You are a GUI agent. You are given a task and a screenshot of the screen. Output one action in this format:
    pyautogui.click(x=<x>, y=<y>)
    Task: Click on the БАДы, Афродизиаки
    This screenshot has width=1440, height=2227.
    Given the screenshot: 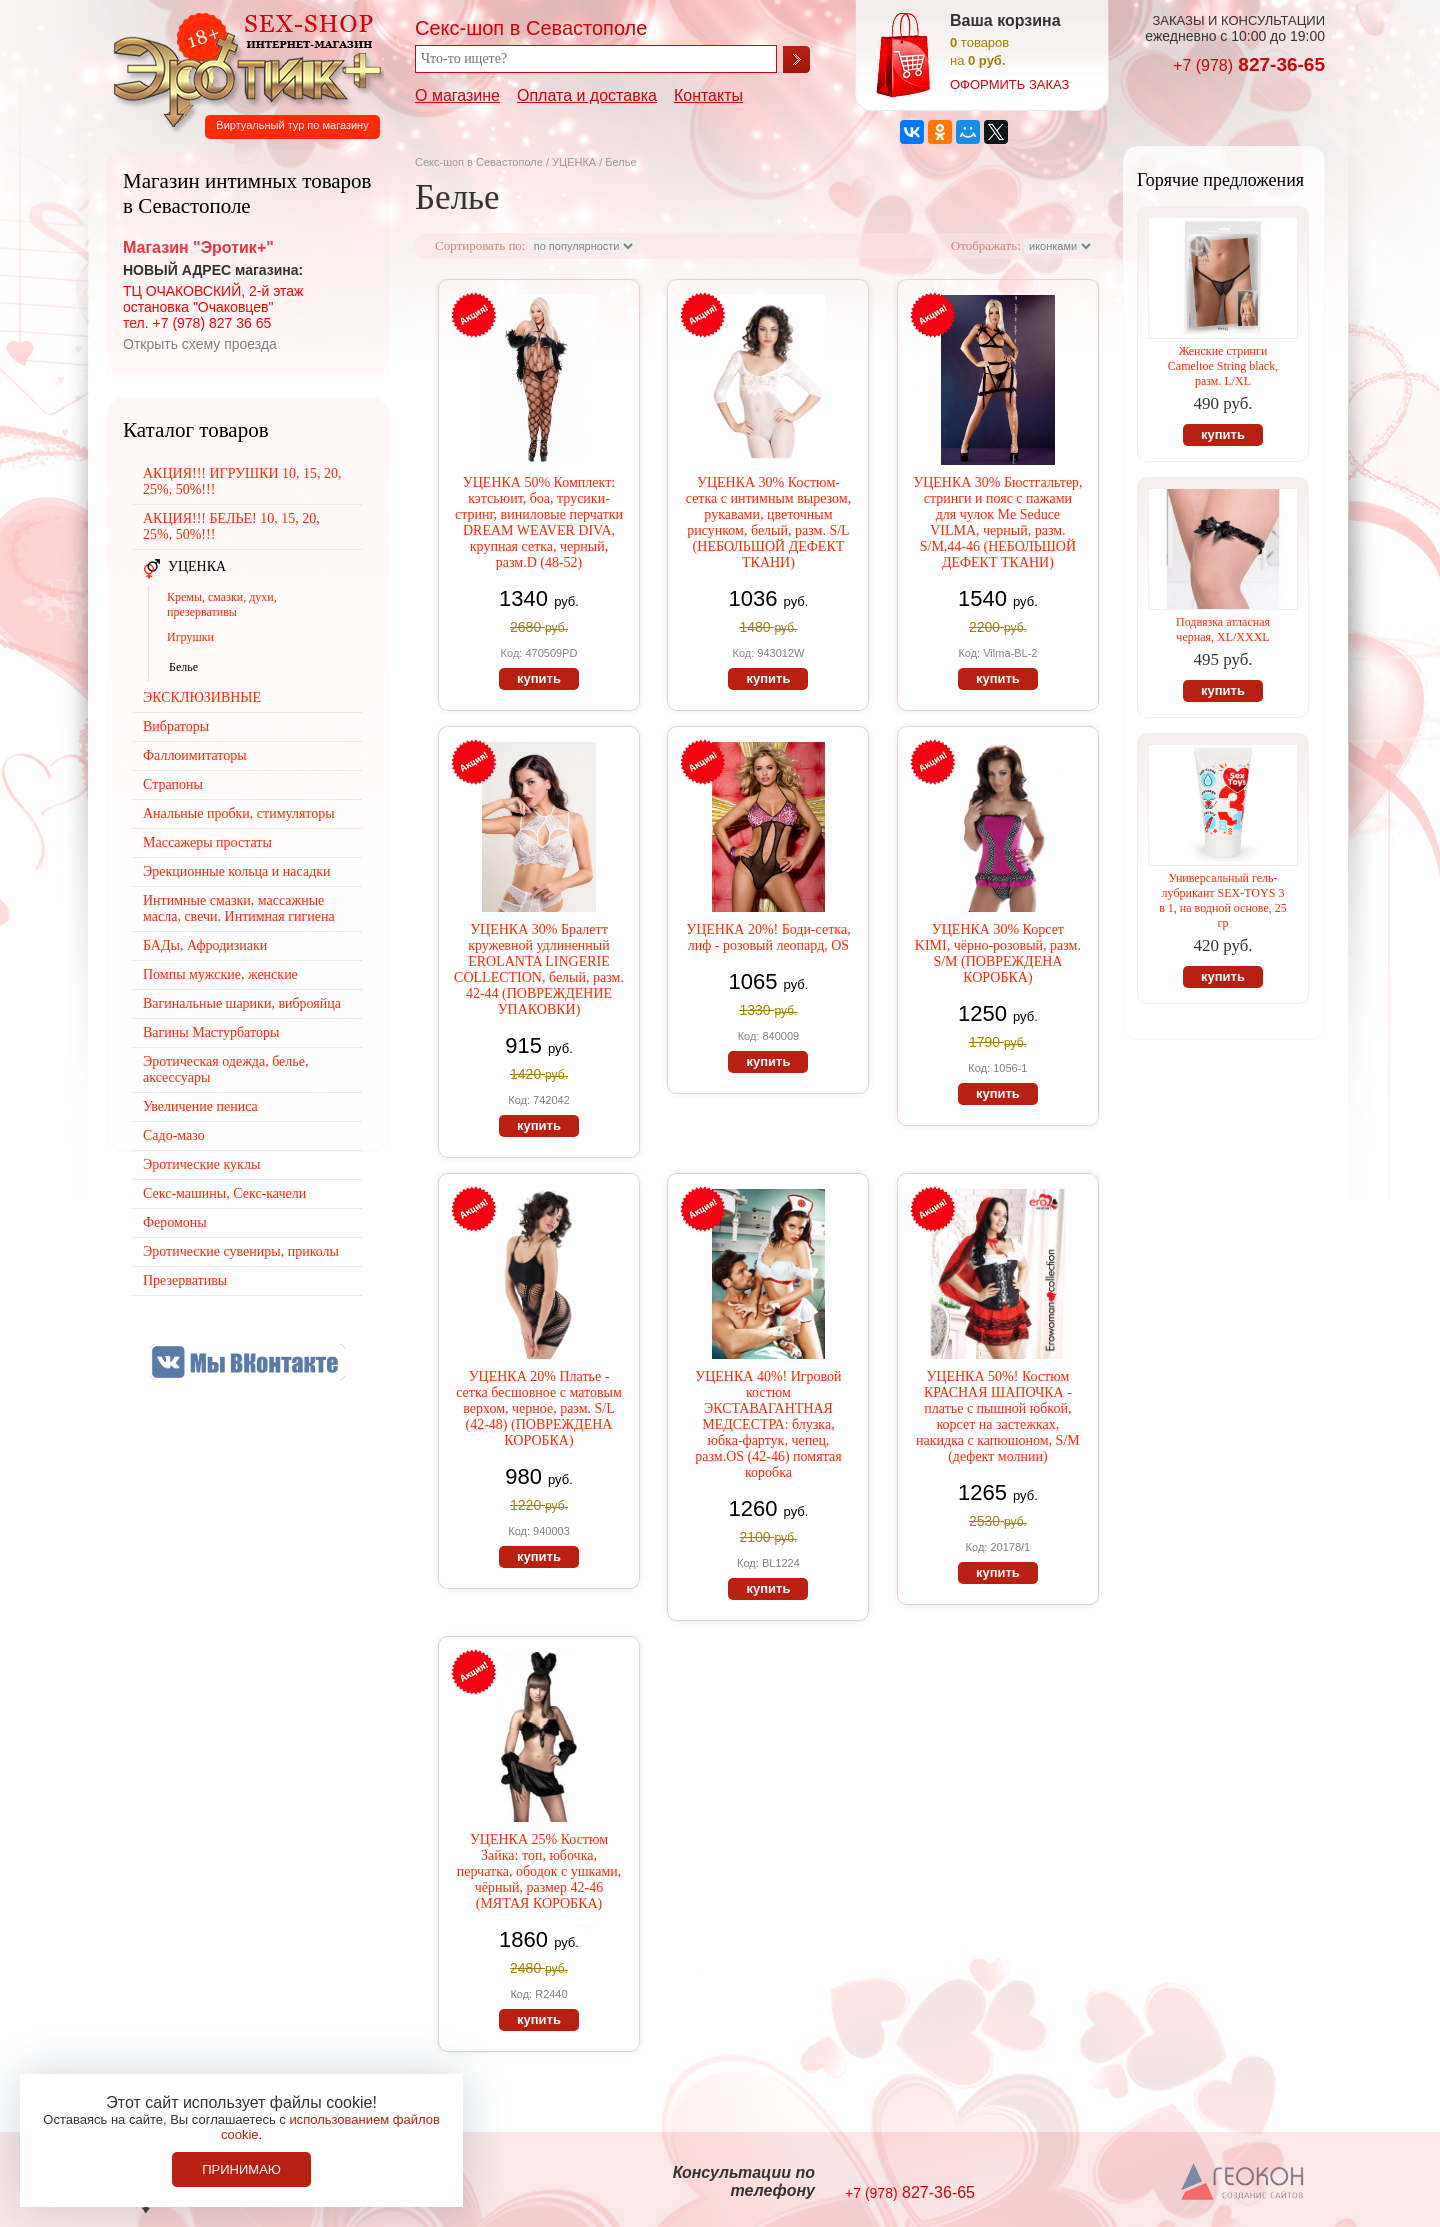 What is the action you would take?
    pyautogui.click(x=205, y=945)
    